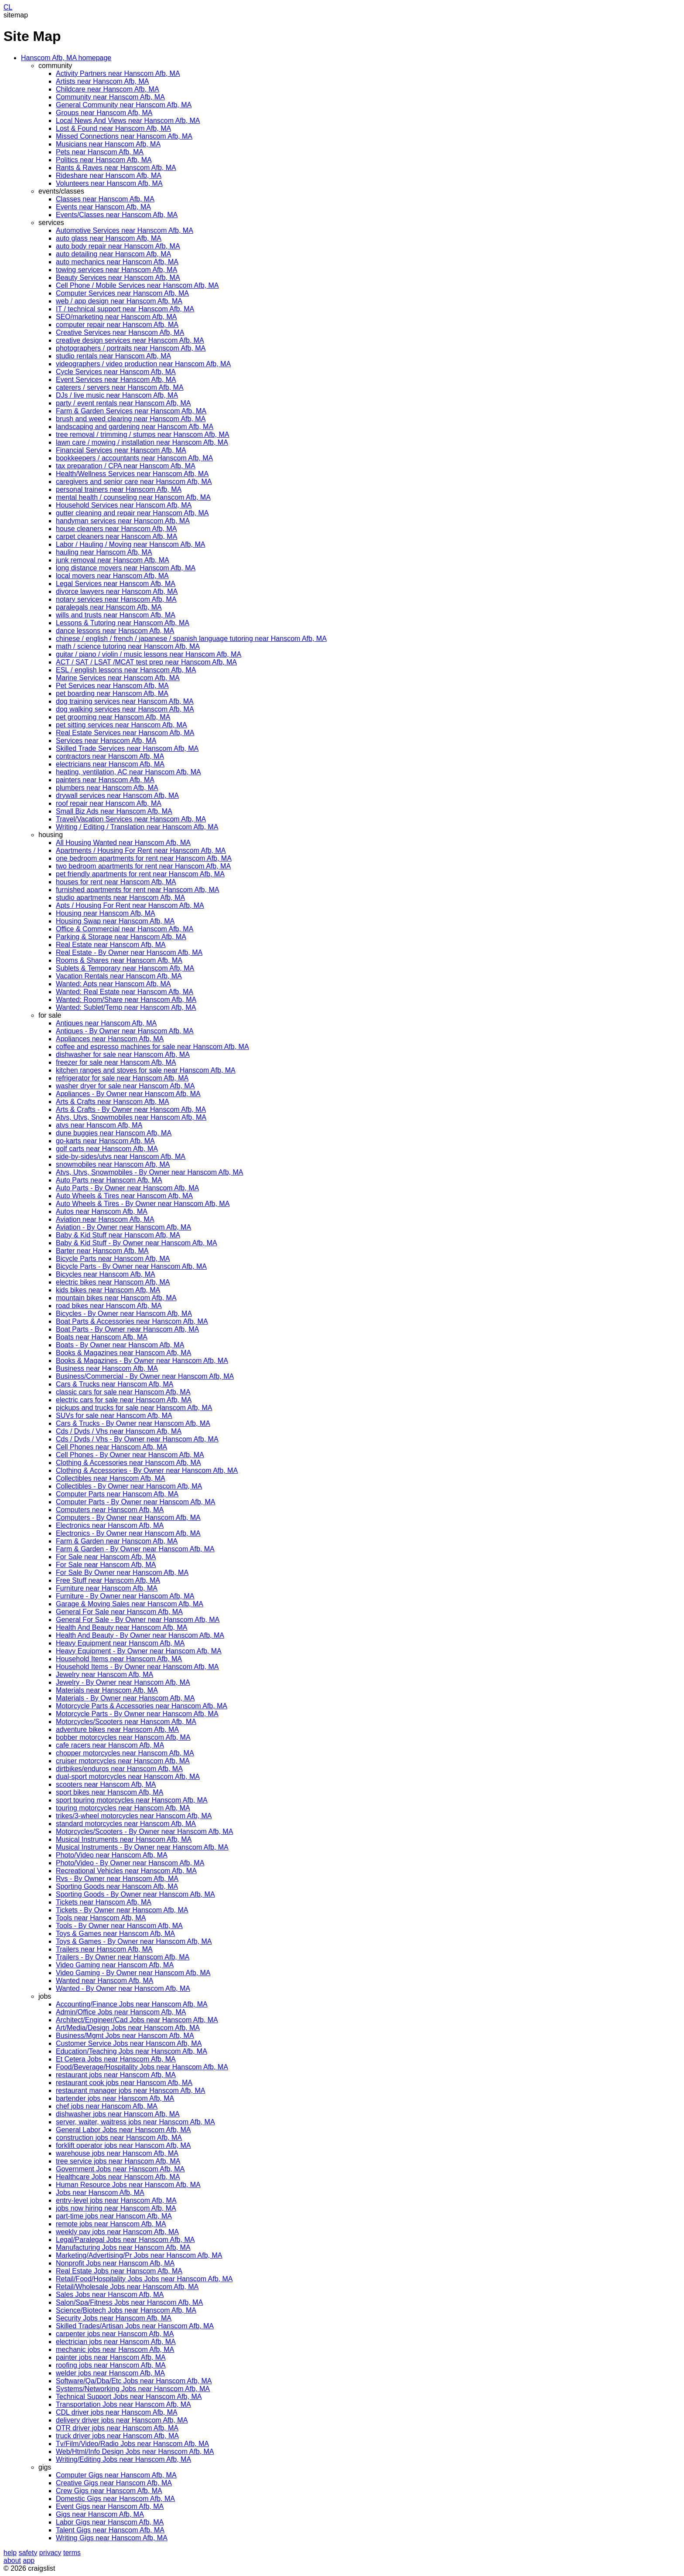  What do you see at coordinates (116, 371) in the screenshot?
I see `Cycle Services near Hanscom Afb, MA` at bounding box center [116, 371].